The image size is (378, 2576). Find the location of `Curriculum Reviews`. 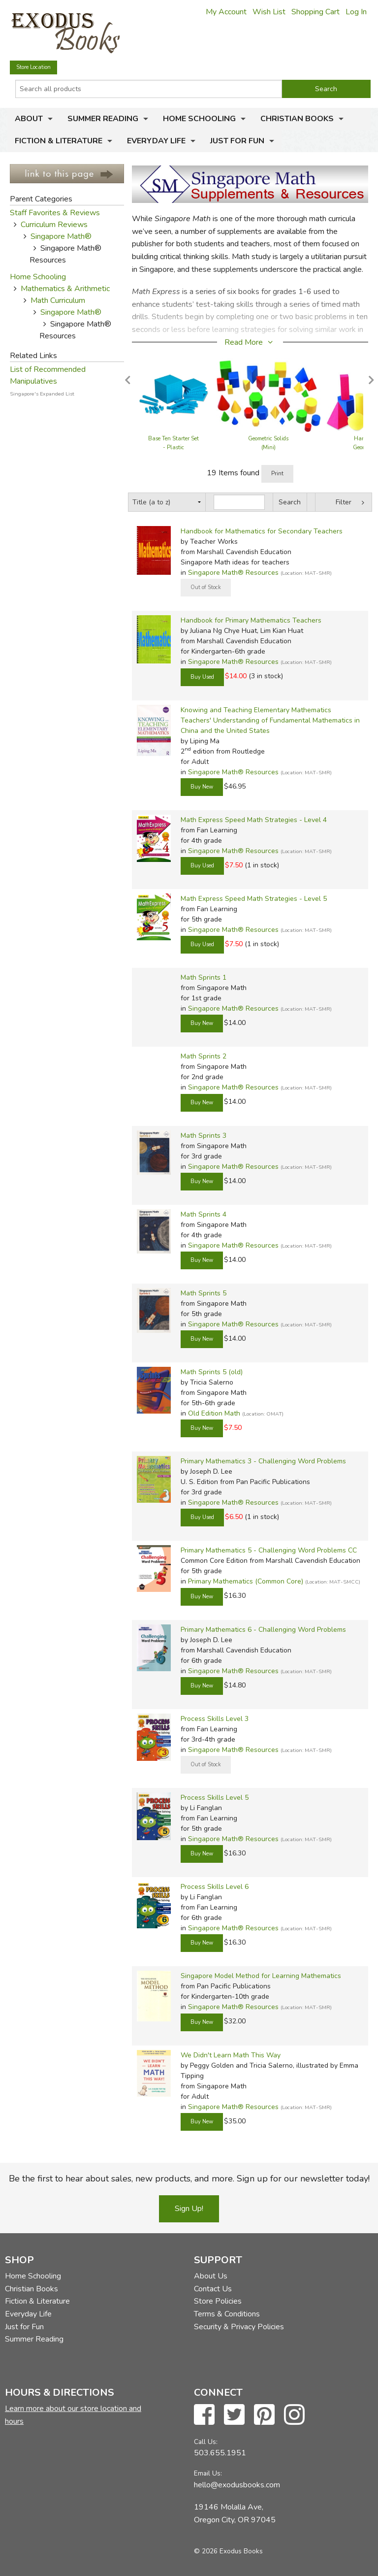

Curriculum Reviews is located at coordinates (54, 224).